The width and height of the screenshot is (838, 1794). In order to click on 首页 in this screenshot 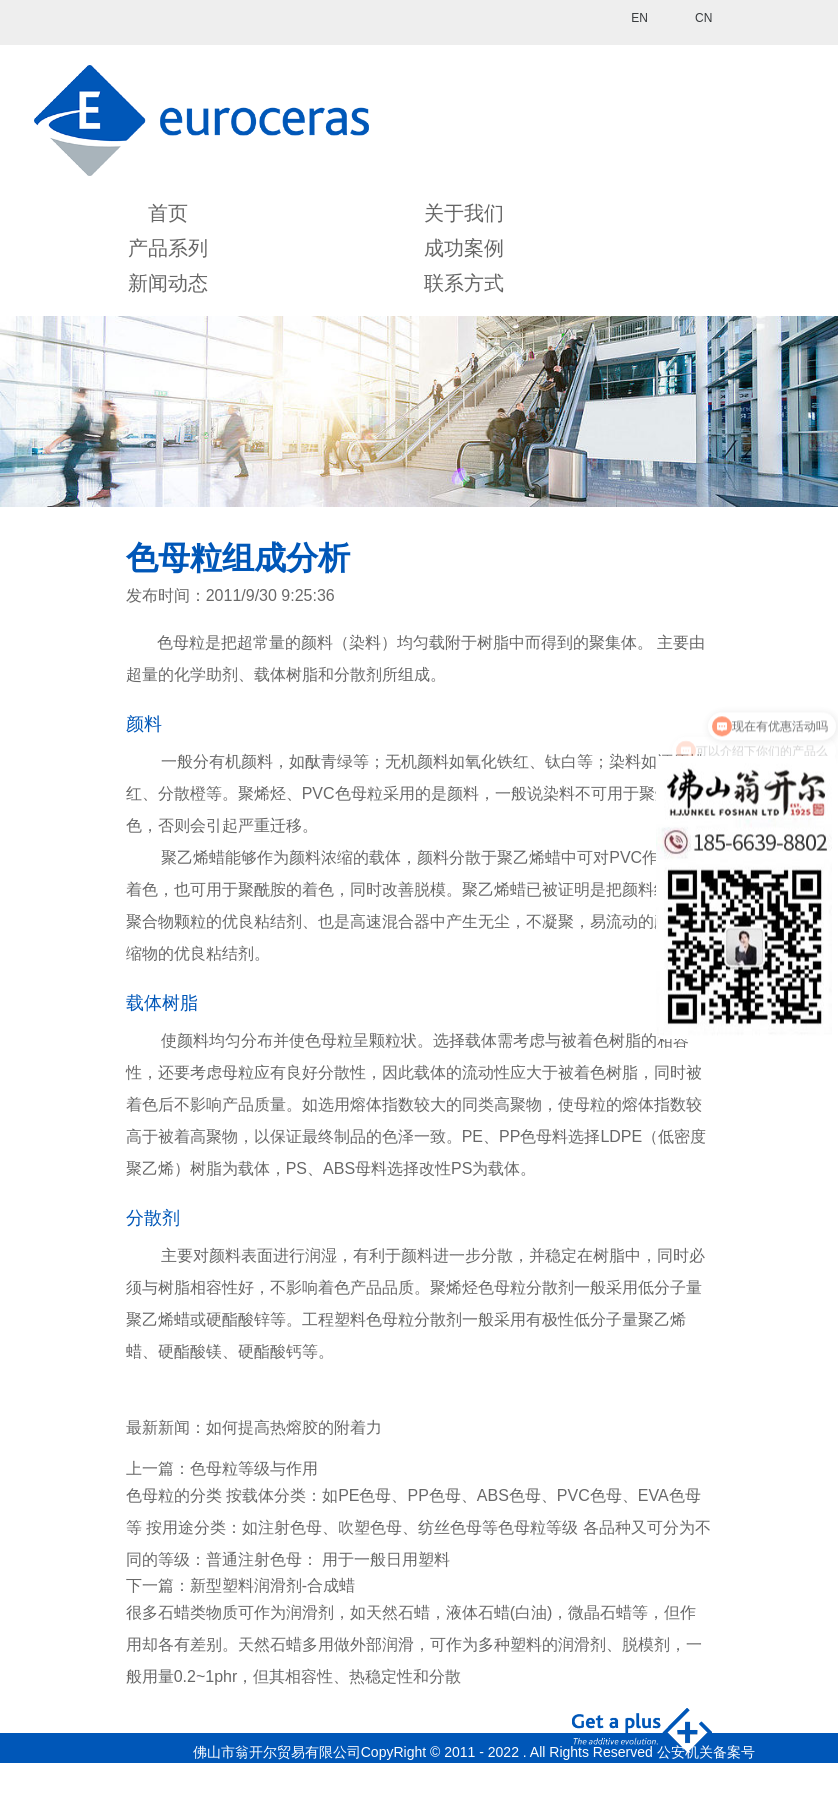, I will do `click(168, 213)`.